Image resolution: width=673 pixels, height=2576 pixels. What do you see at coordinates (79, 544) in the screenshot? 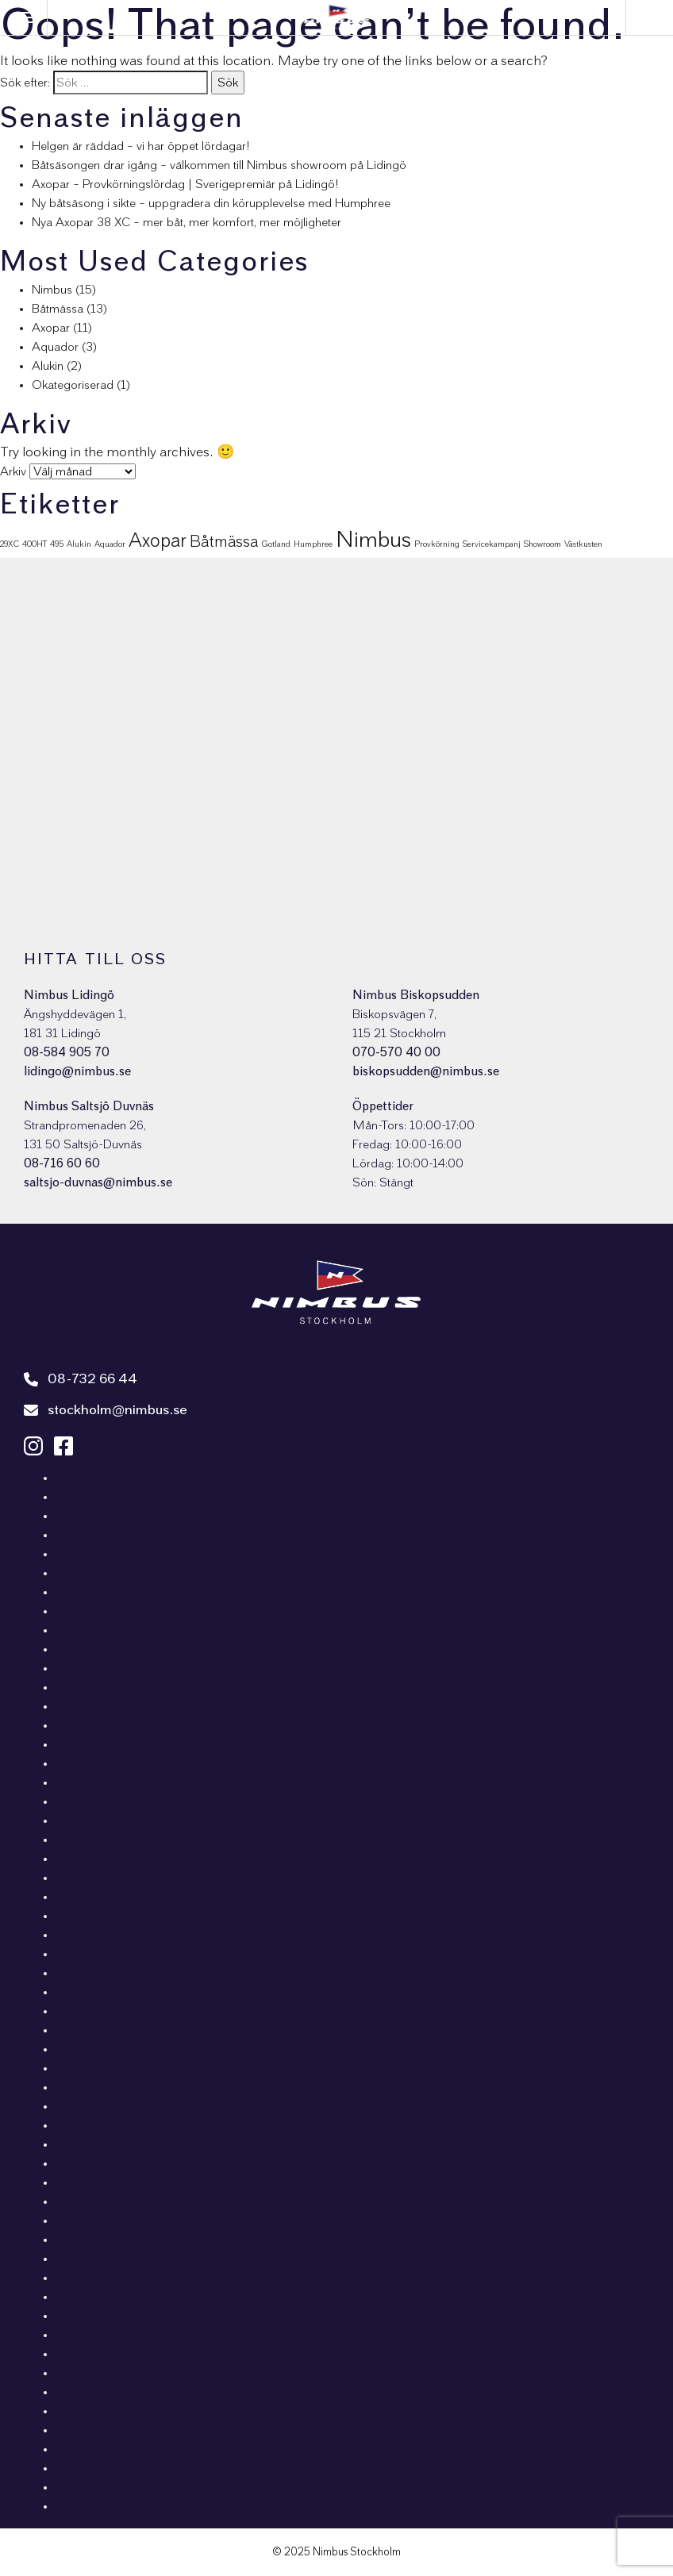
I see `Alukin [Alukin (1 objekt)]` at bounding box center [79, 544].